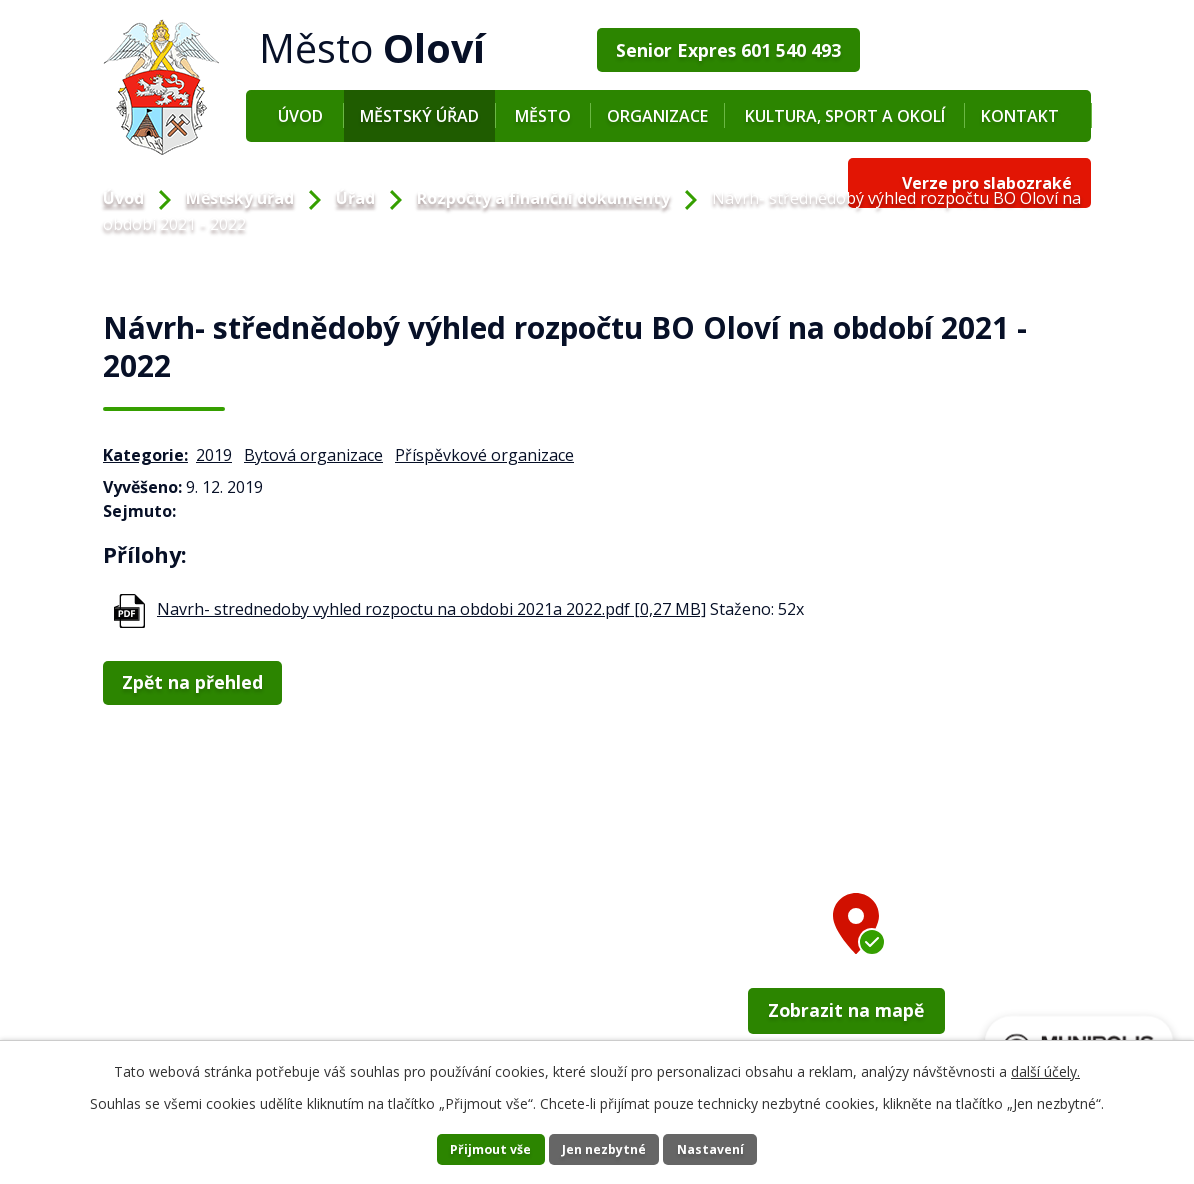 The width and height of the screenshot is (1194, 1184). Describe the element at coordinates (845, 116) in the screenshot. I see `Kultura, sport a okolí` at that location.